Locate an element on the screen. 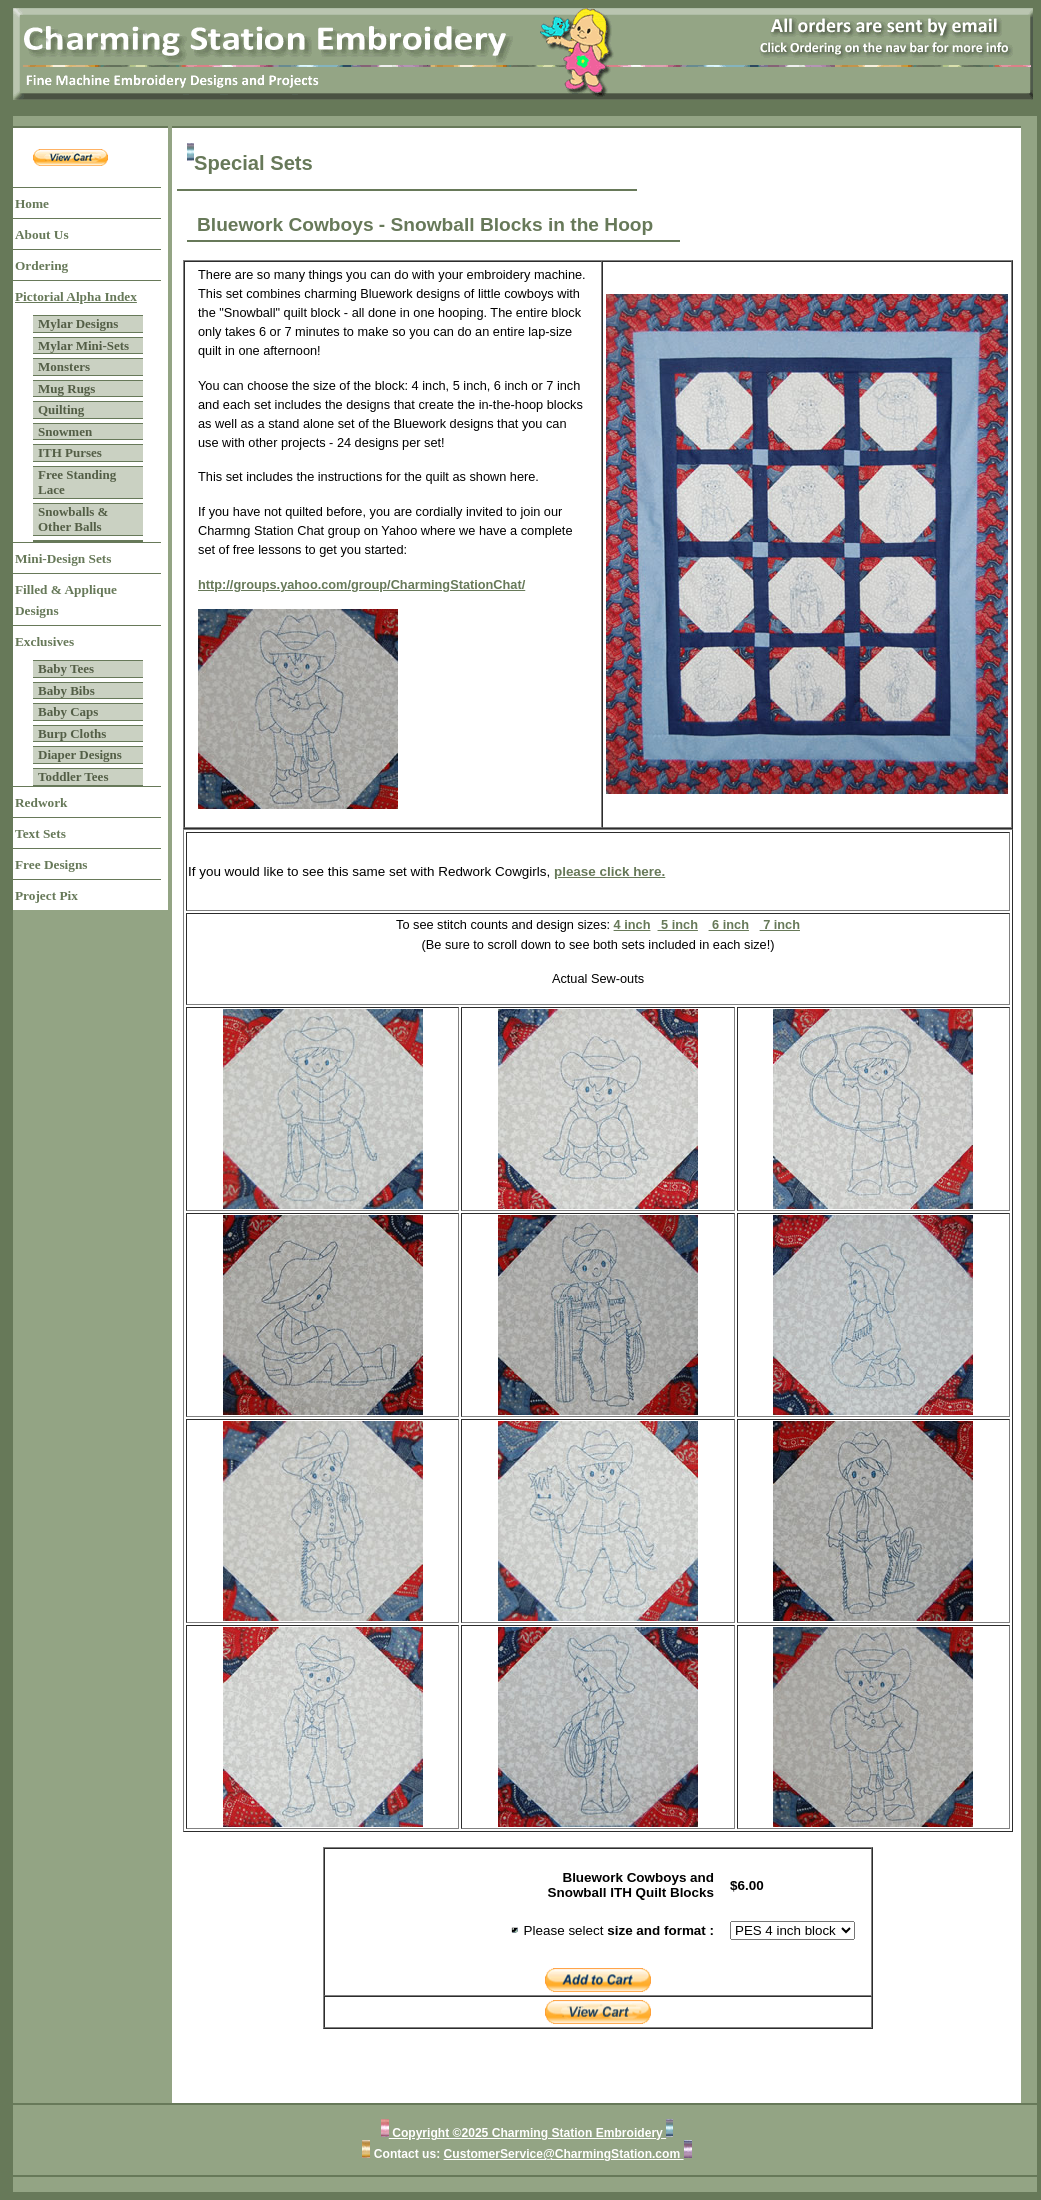  Mug Rugs is located at coordinates (66, 388).